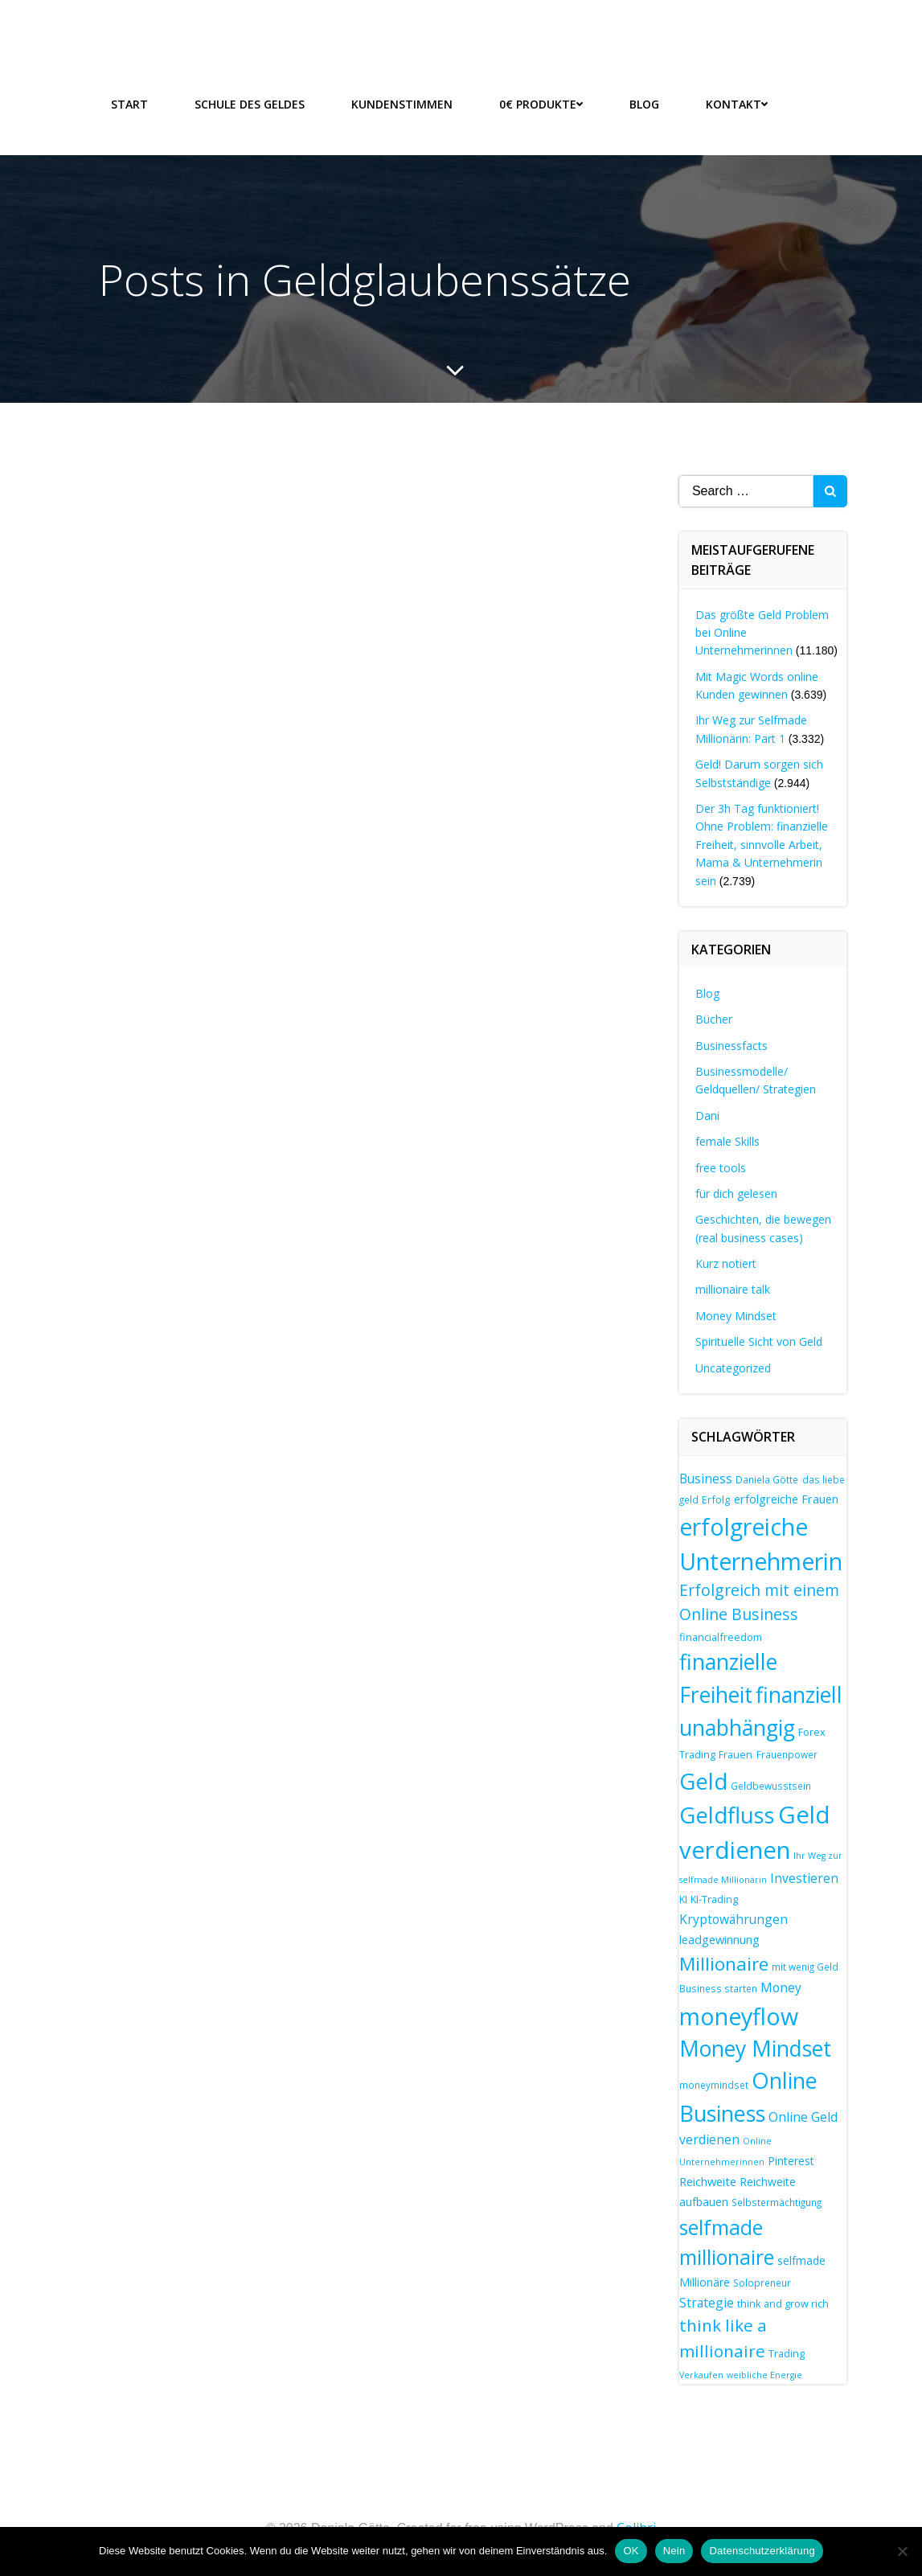  I want to click on erfolgreiche Frauen [erfolgreiche Frauen (10 Einträge)], so click(786, 1499).